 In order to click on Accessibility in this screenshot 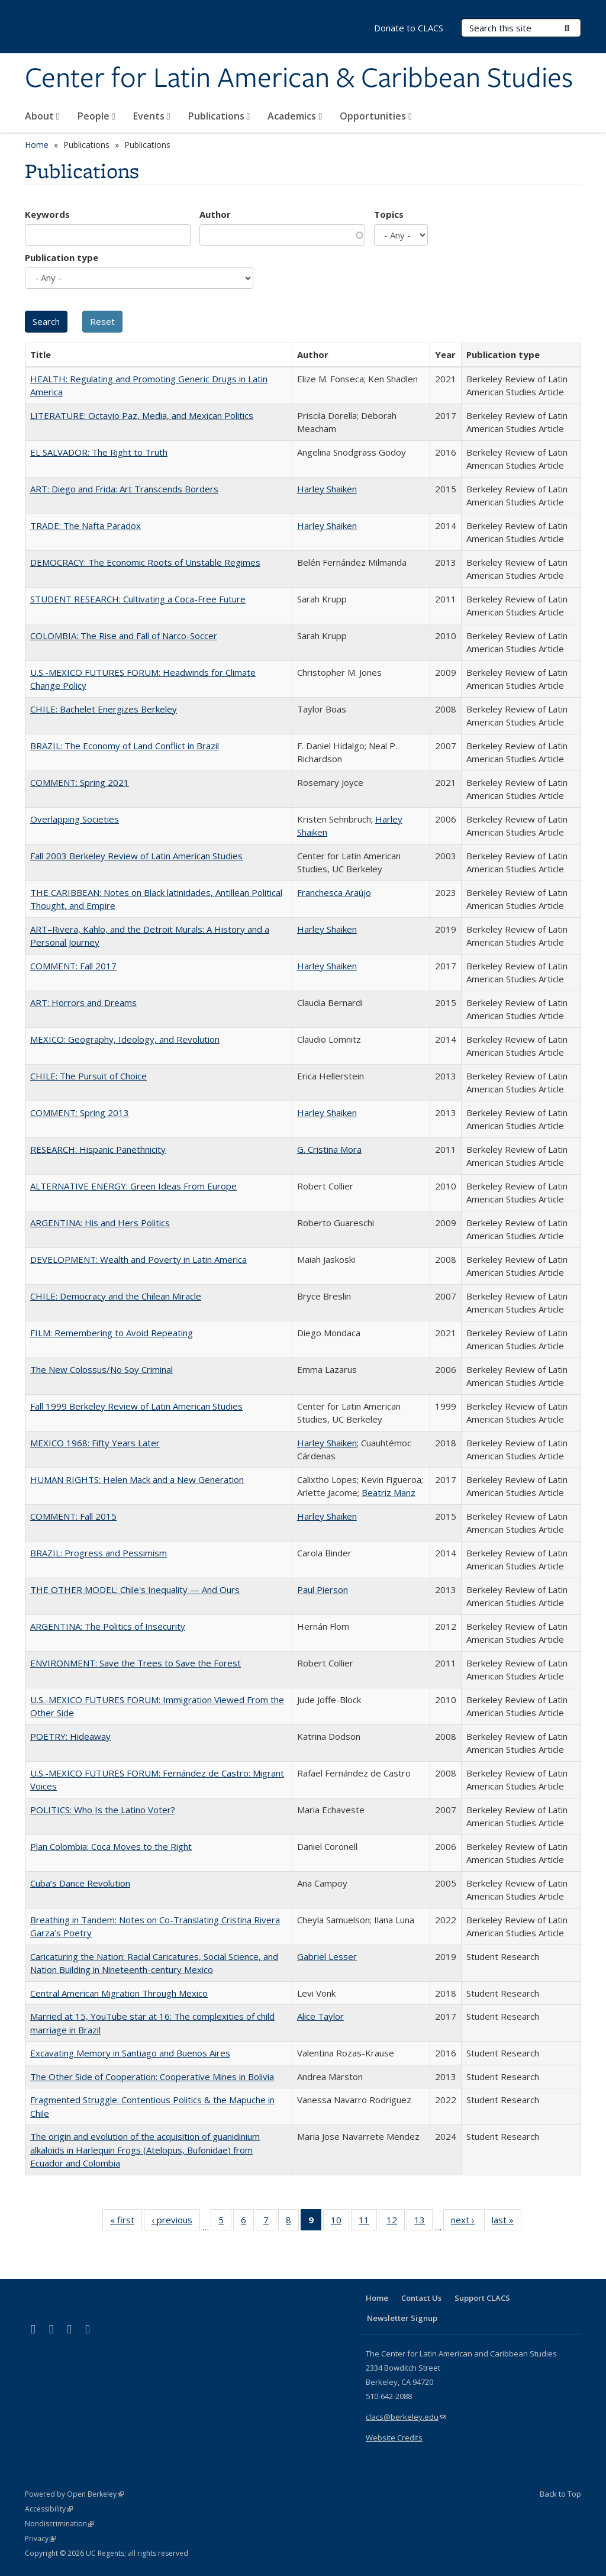, I will do `click(49, 2509)`.